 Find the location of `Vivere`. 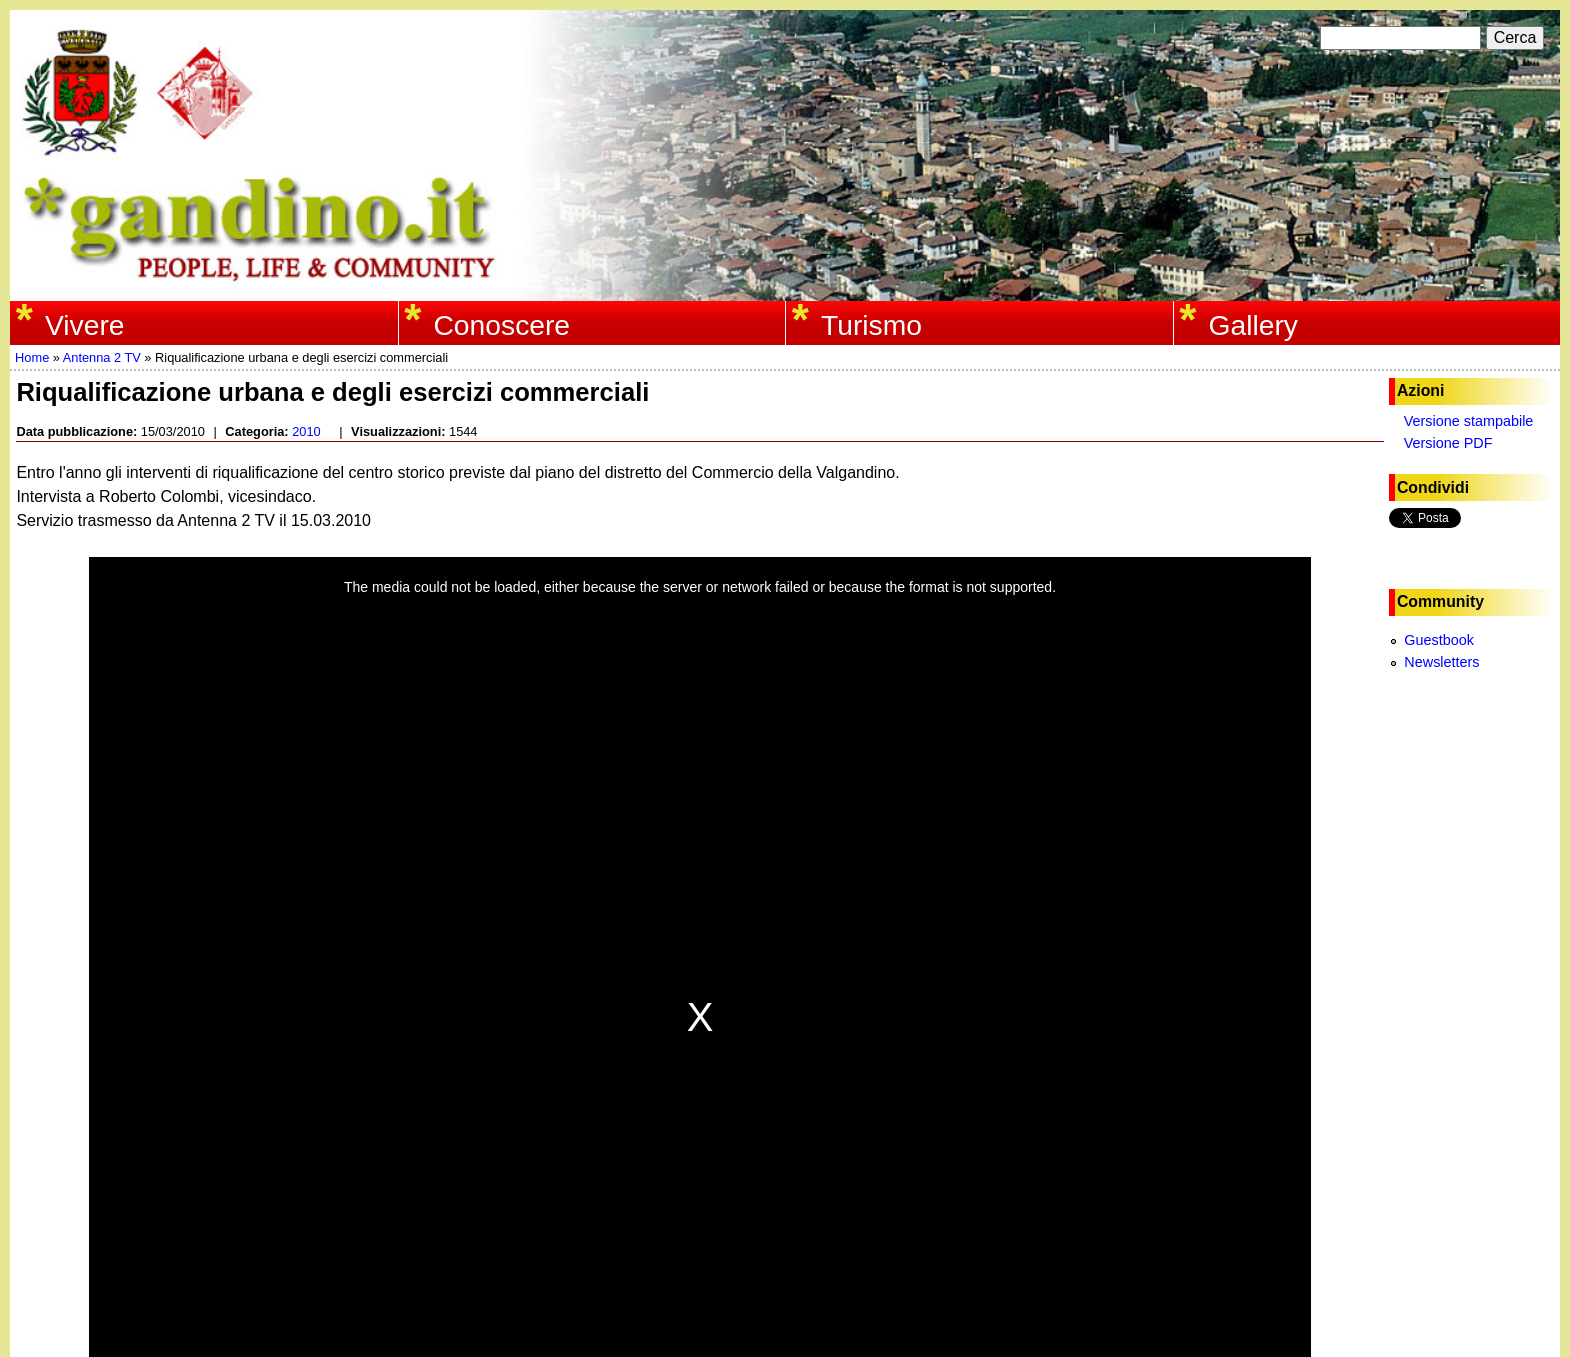

Vivere is located at coordinates (85, 325).